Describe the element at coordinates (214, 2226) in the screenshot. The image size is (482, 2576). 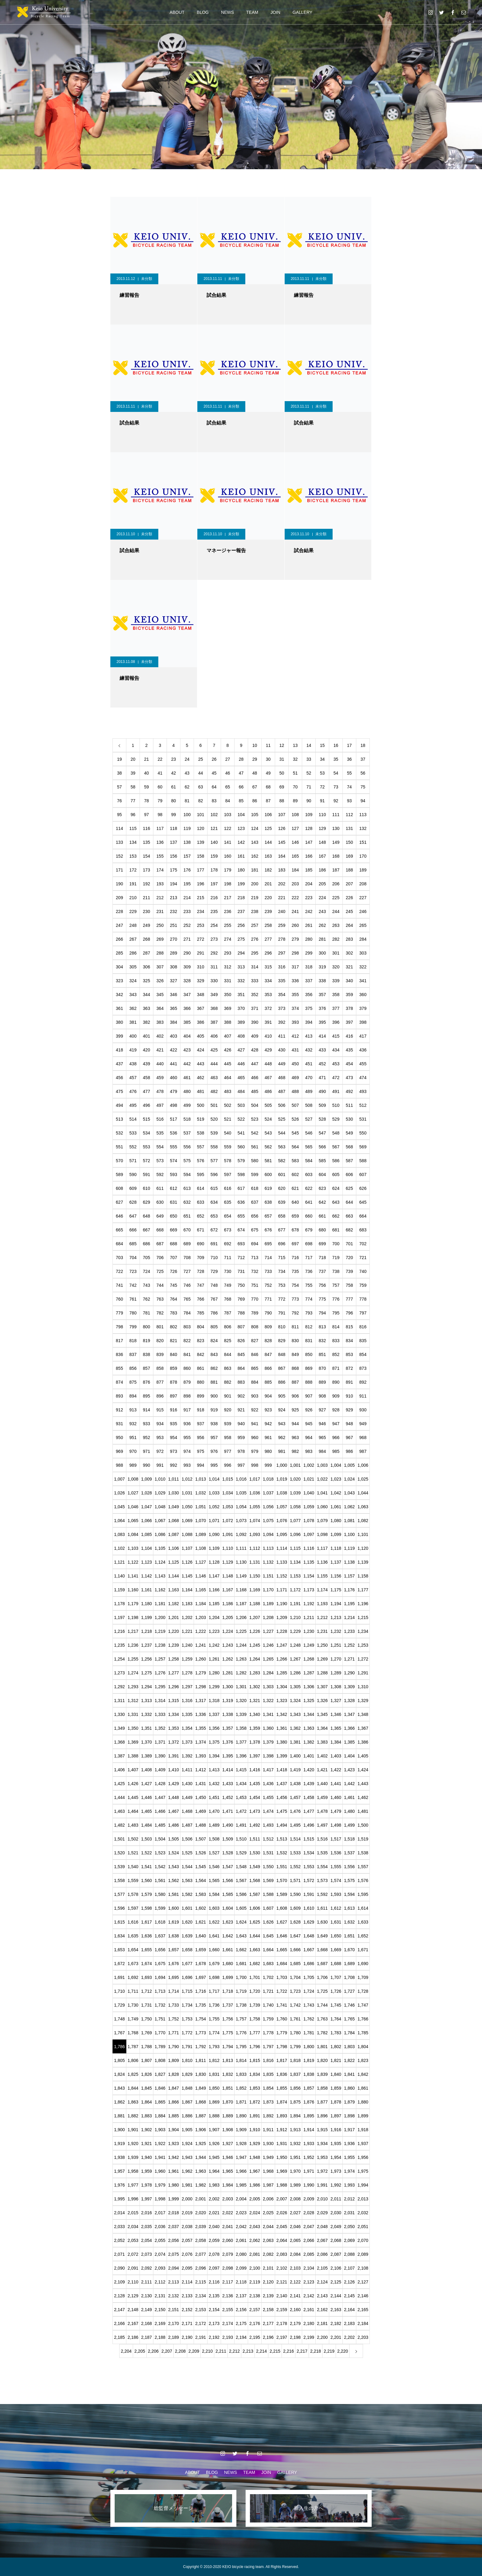
I see `2,040` at that location.